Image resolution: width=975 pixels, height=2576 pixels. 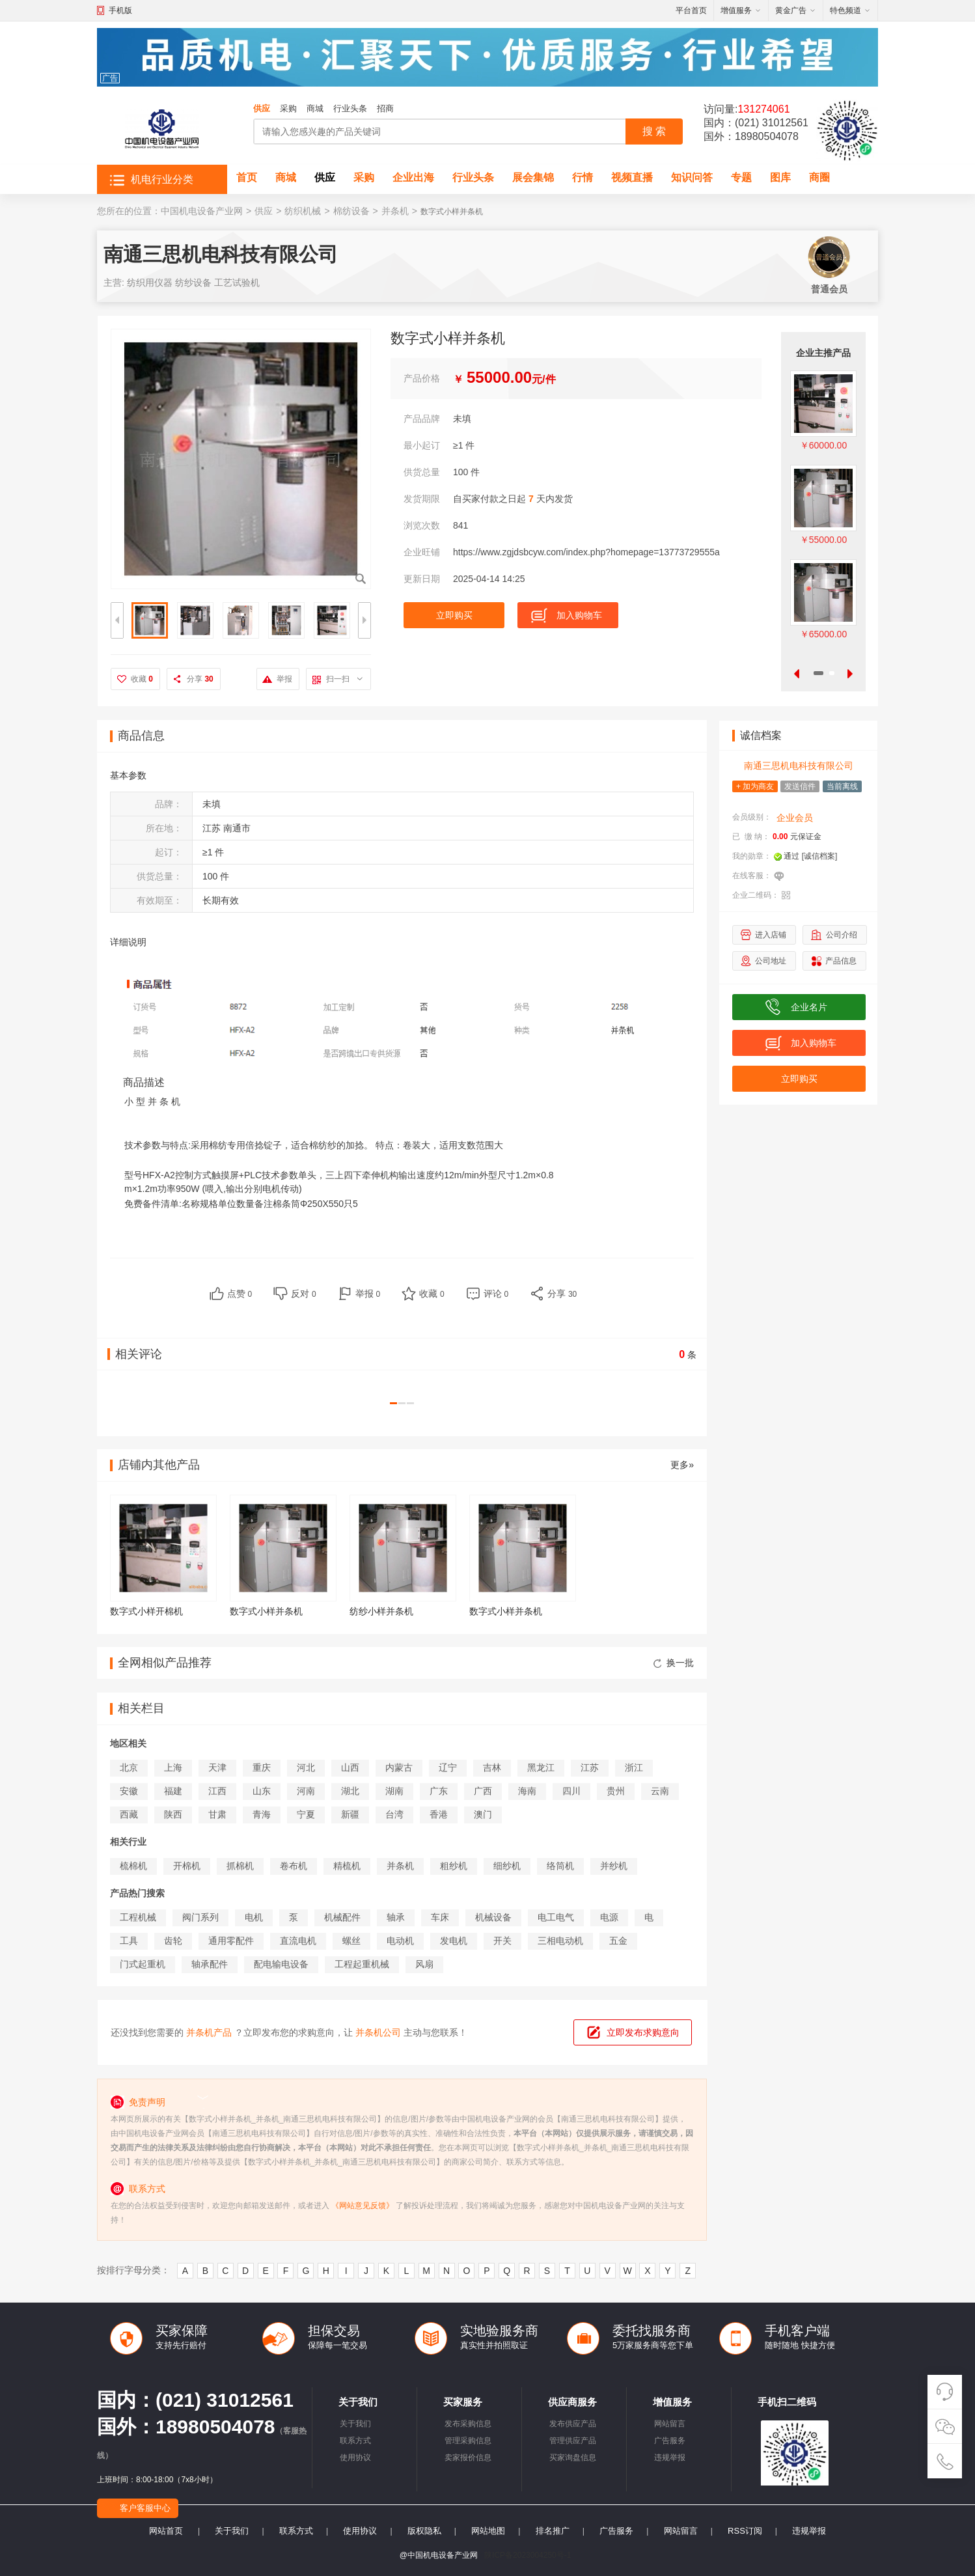 I want to click on 立即发布求购意向, so click(x=643, y=2032).